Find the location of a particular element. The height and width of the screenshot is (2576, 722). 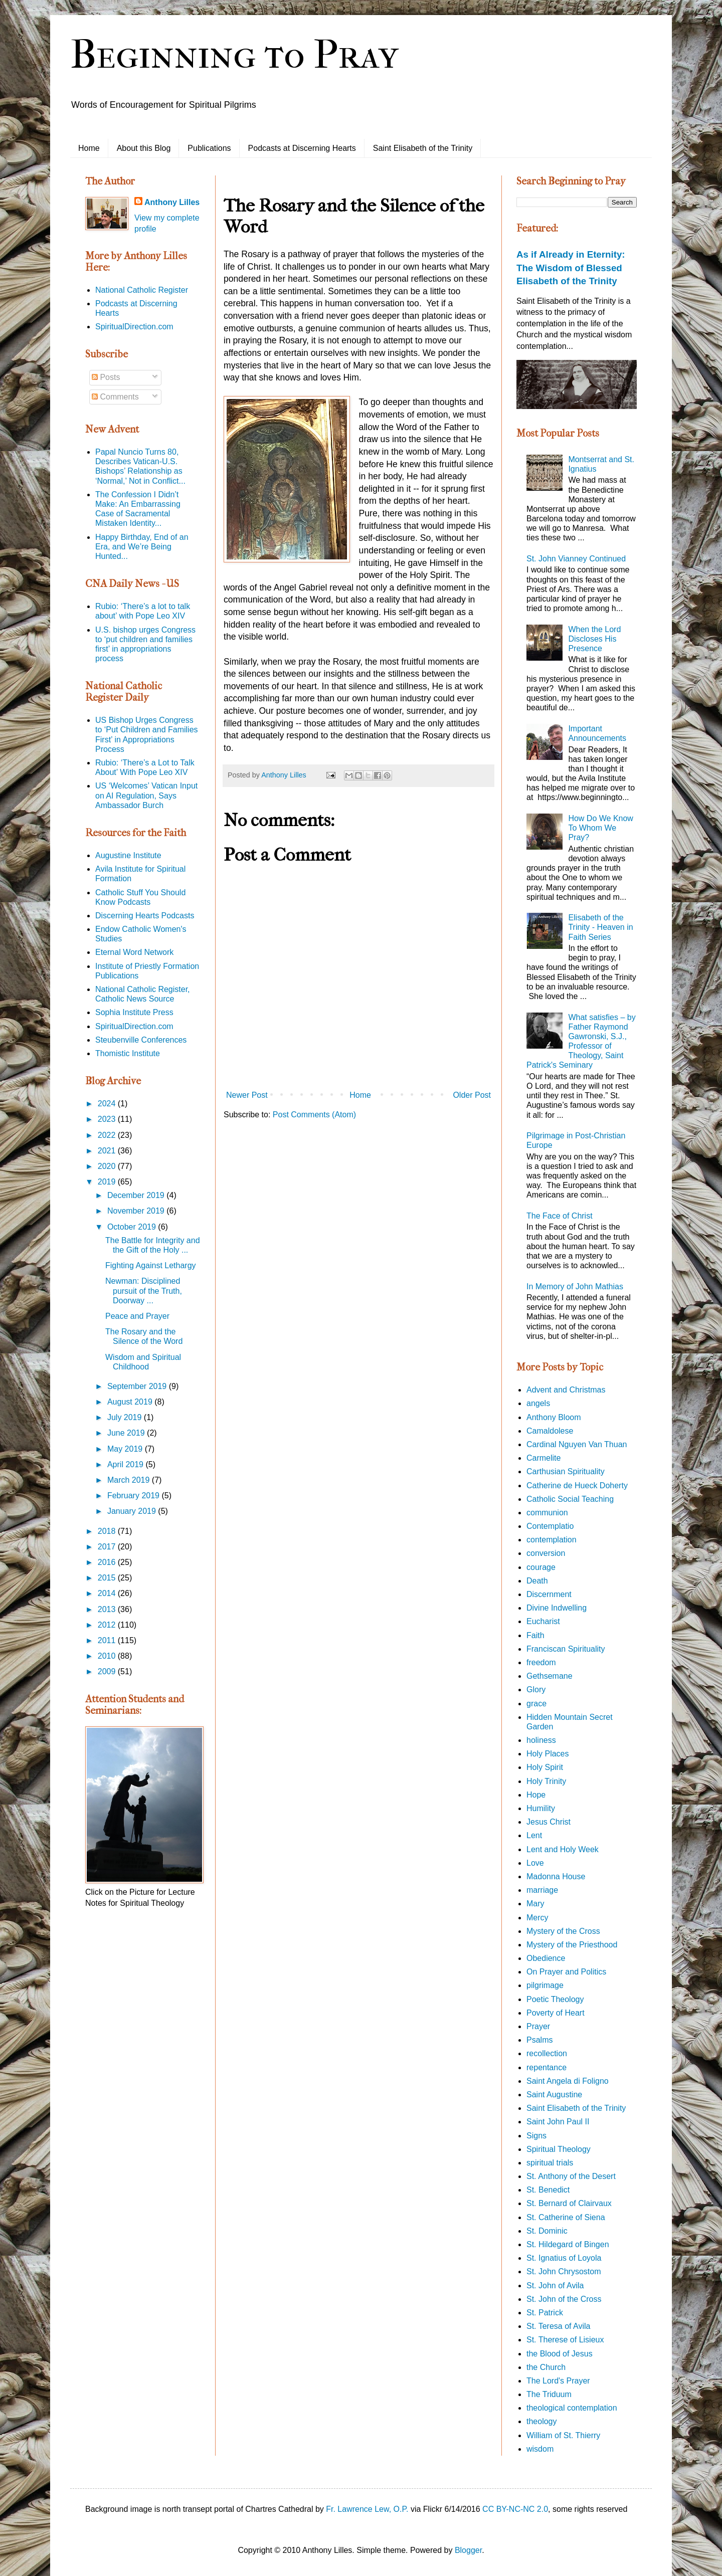

marriage is located at coordinates (542, 1890).